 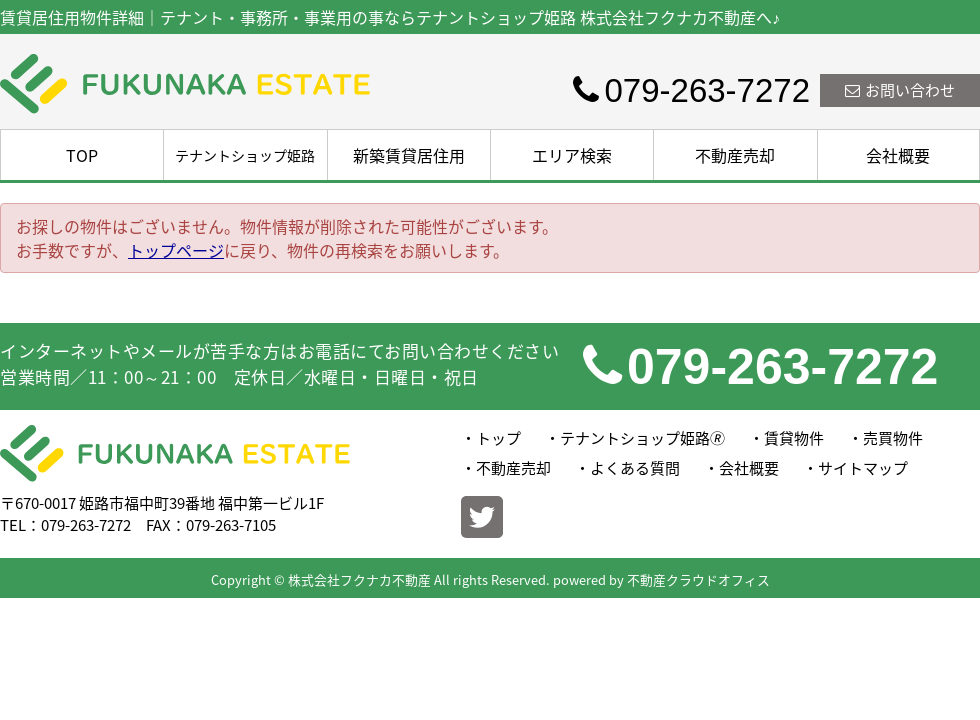 What do you see at coordinates (176, 250) in the screenshot?
I see `トップページ` at bounding box center [176, 250].